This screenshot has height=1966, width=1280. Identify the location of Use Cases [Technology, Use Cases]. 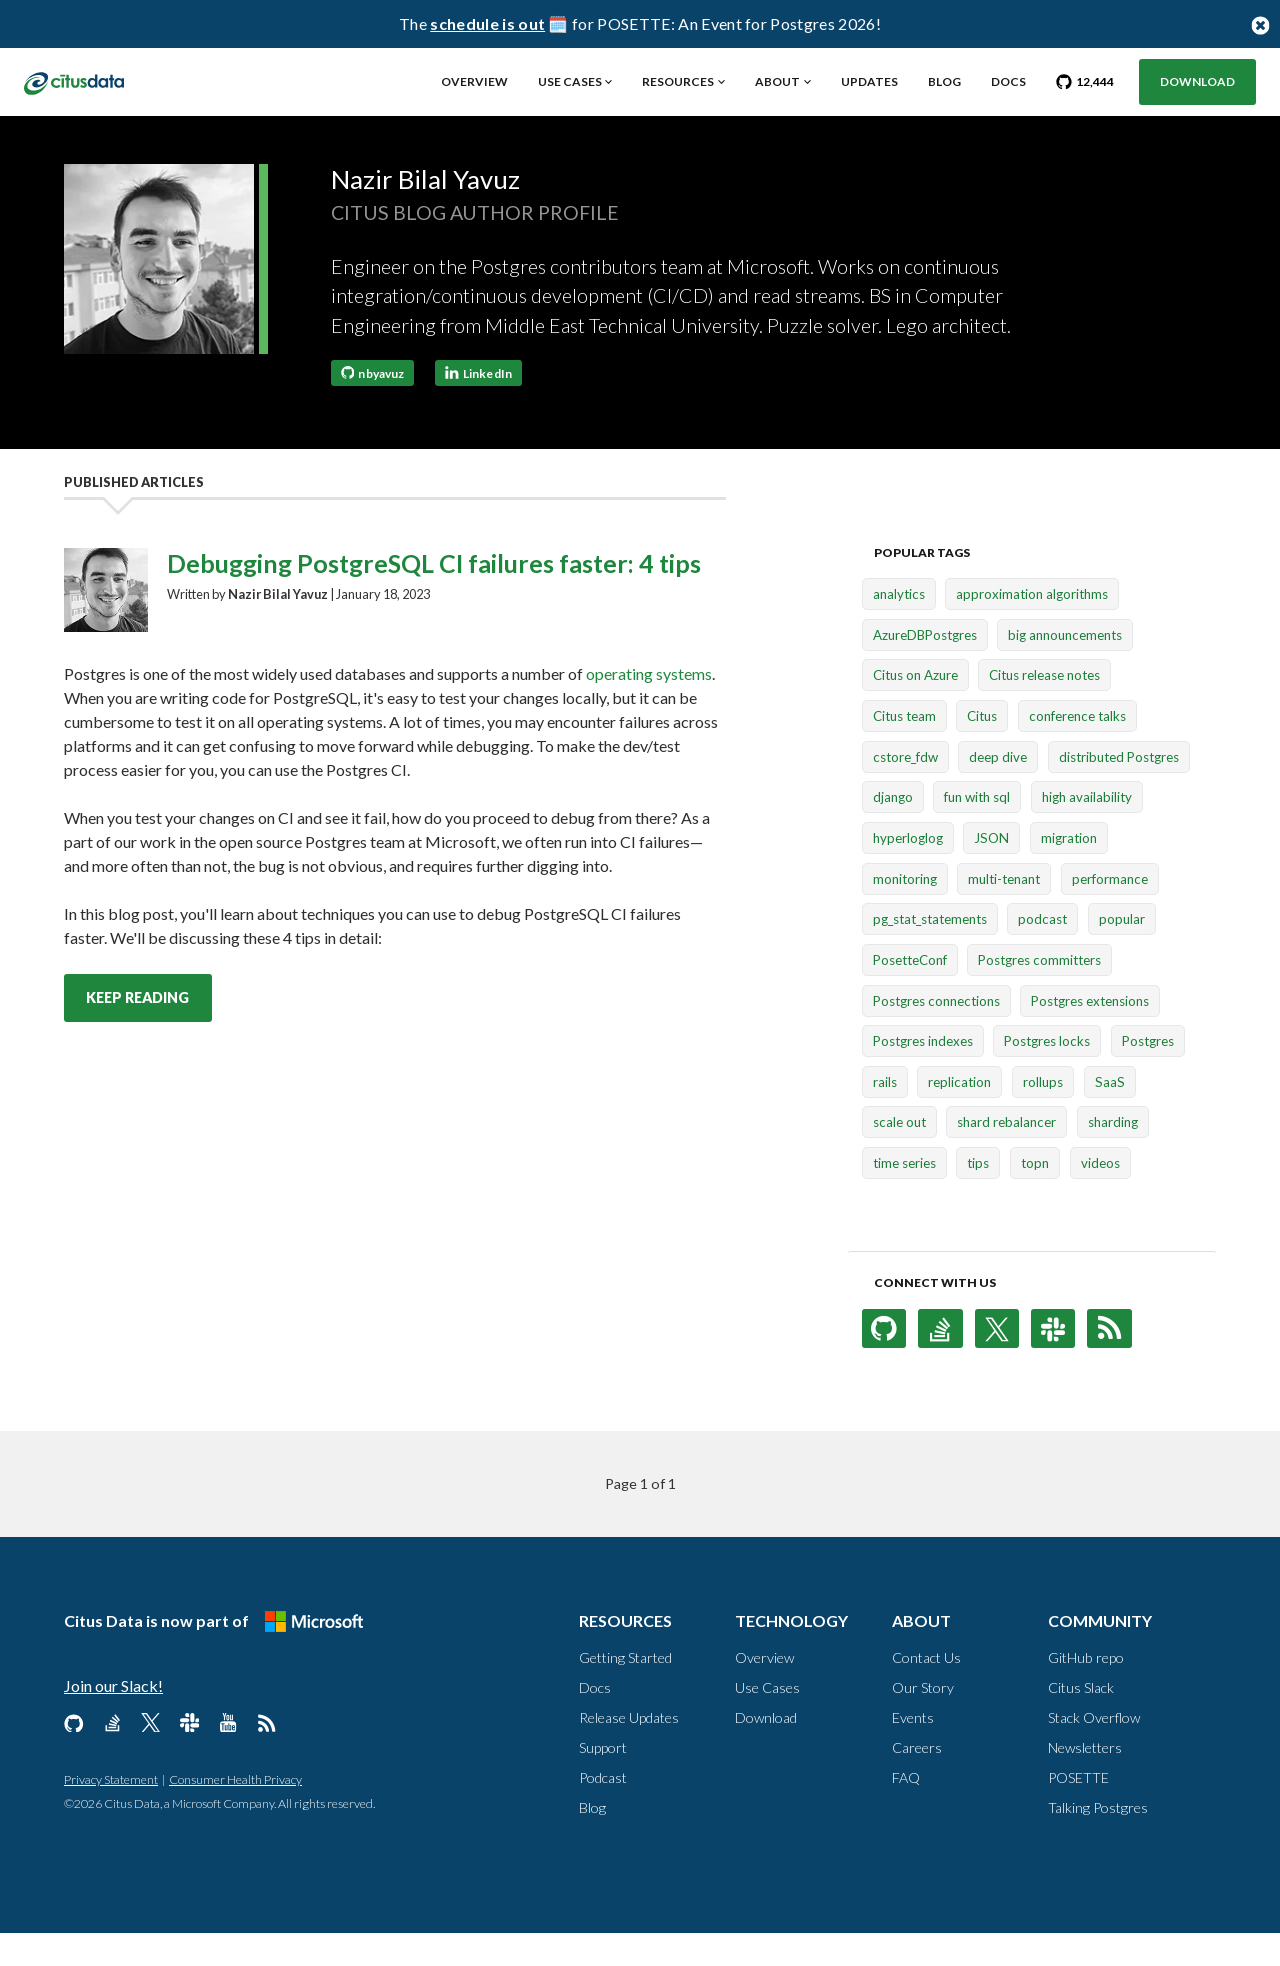
(767, 1720).